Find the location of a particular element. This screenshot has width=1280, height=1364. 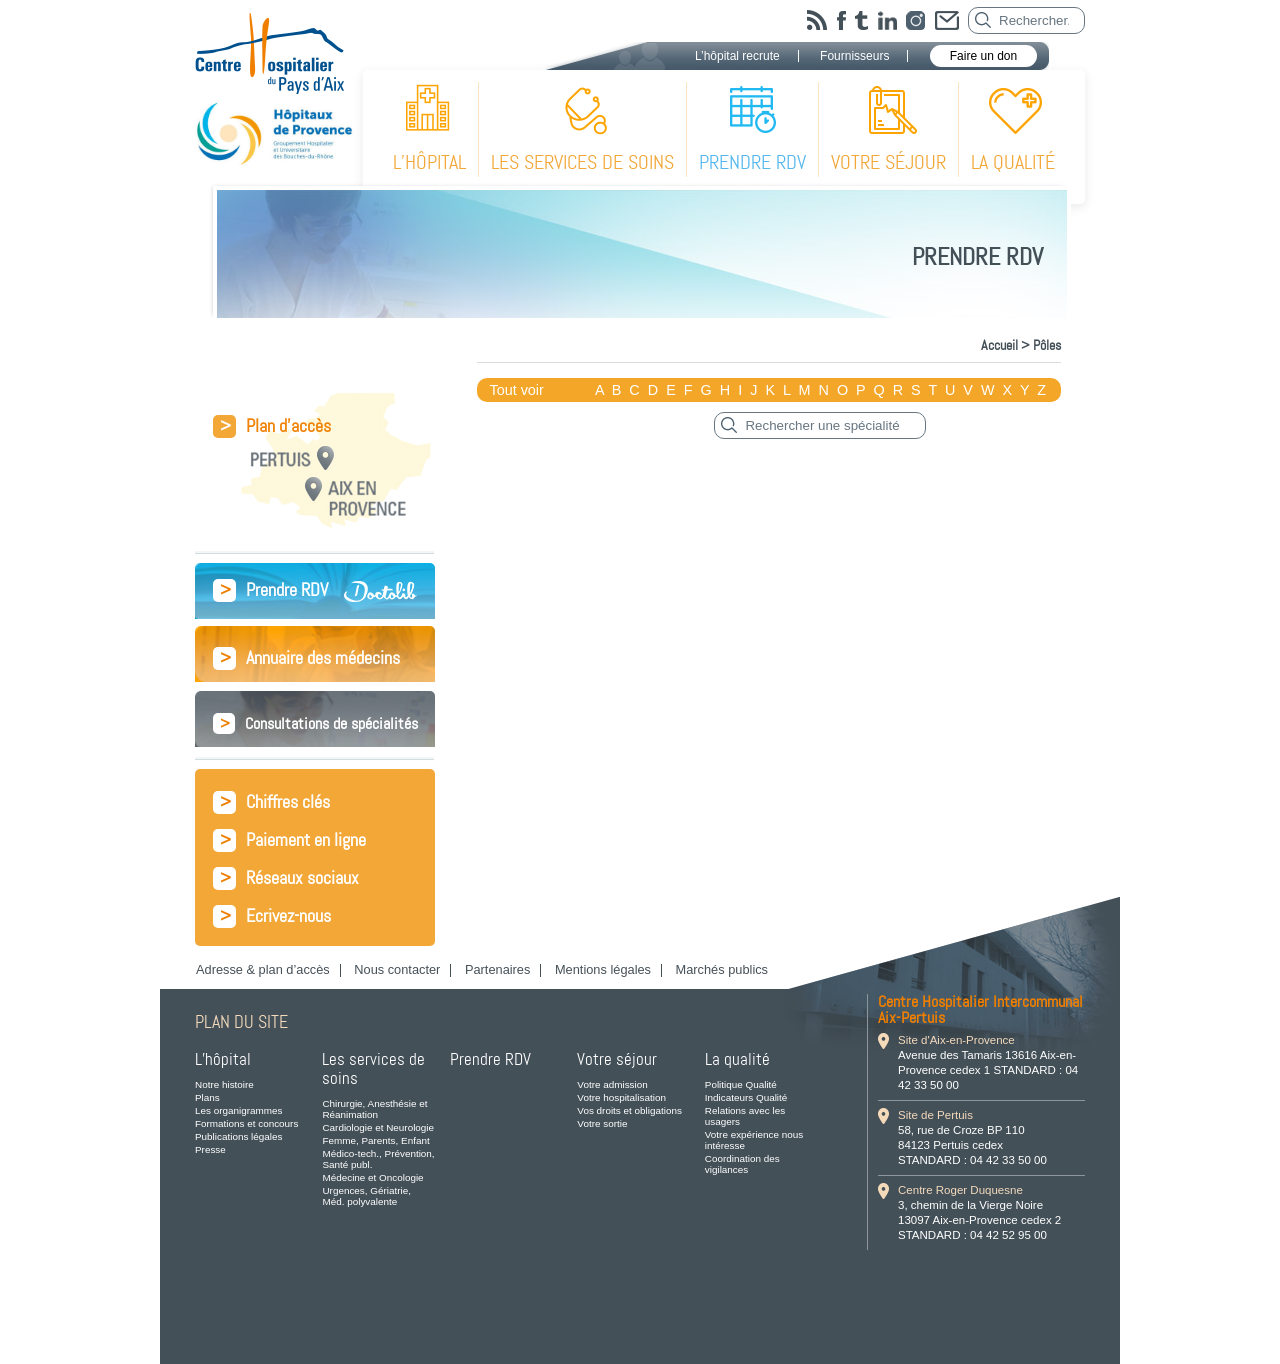

Cardiologie et Neurologie is located at coordinates (378, 1127).